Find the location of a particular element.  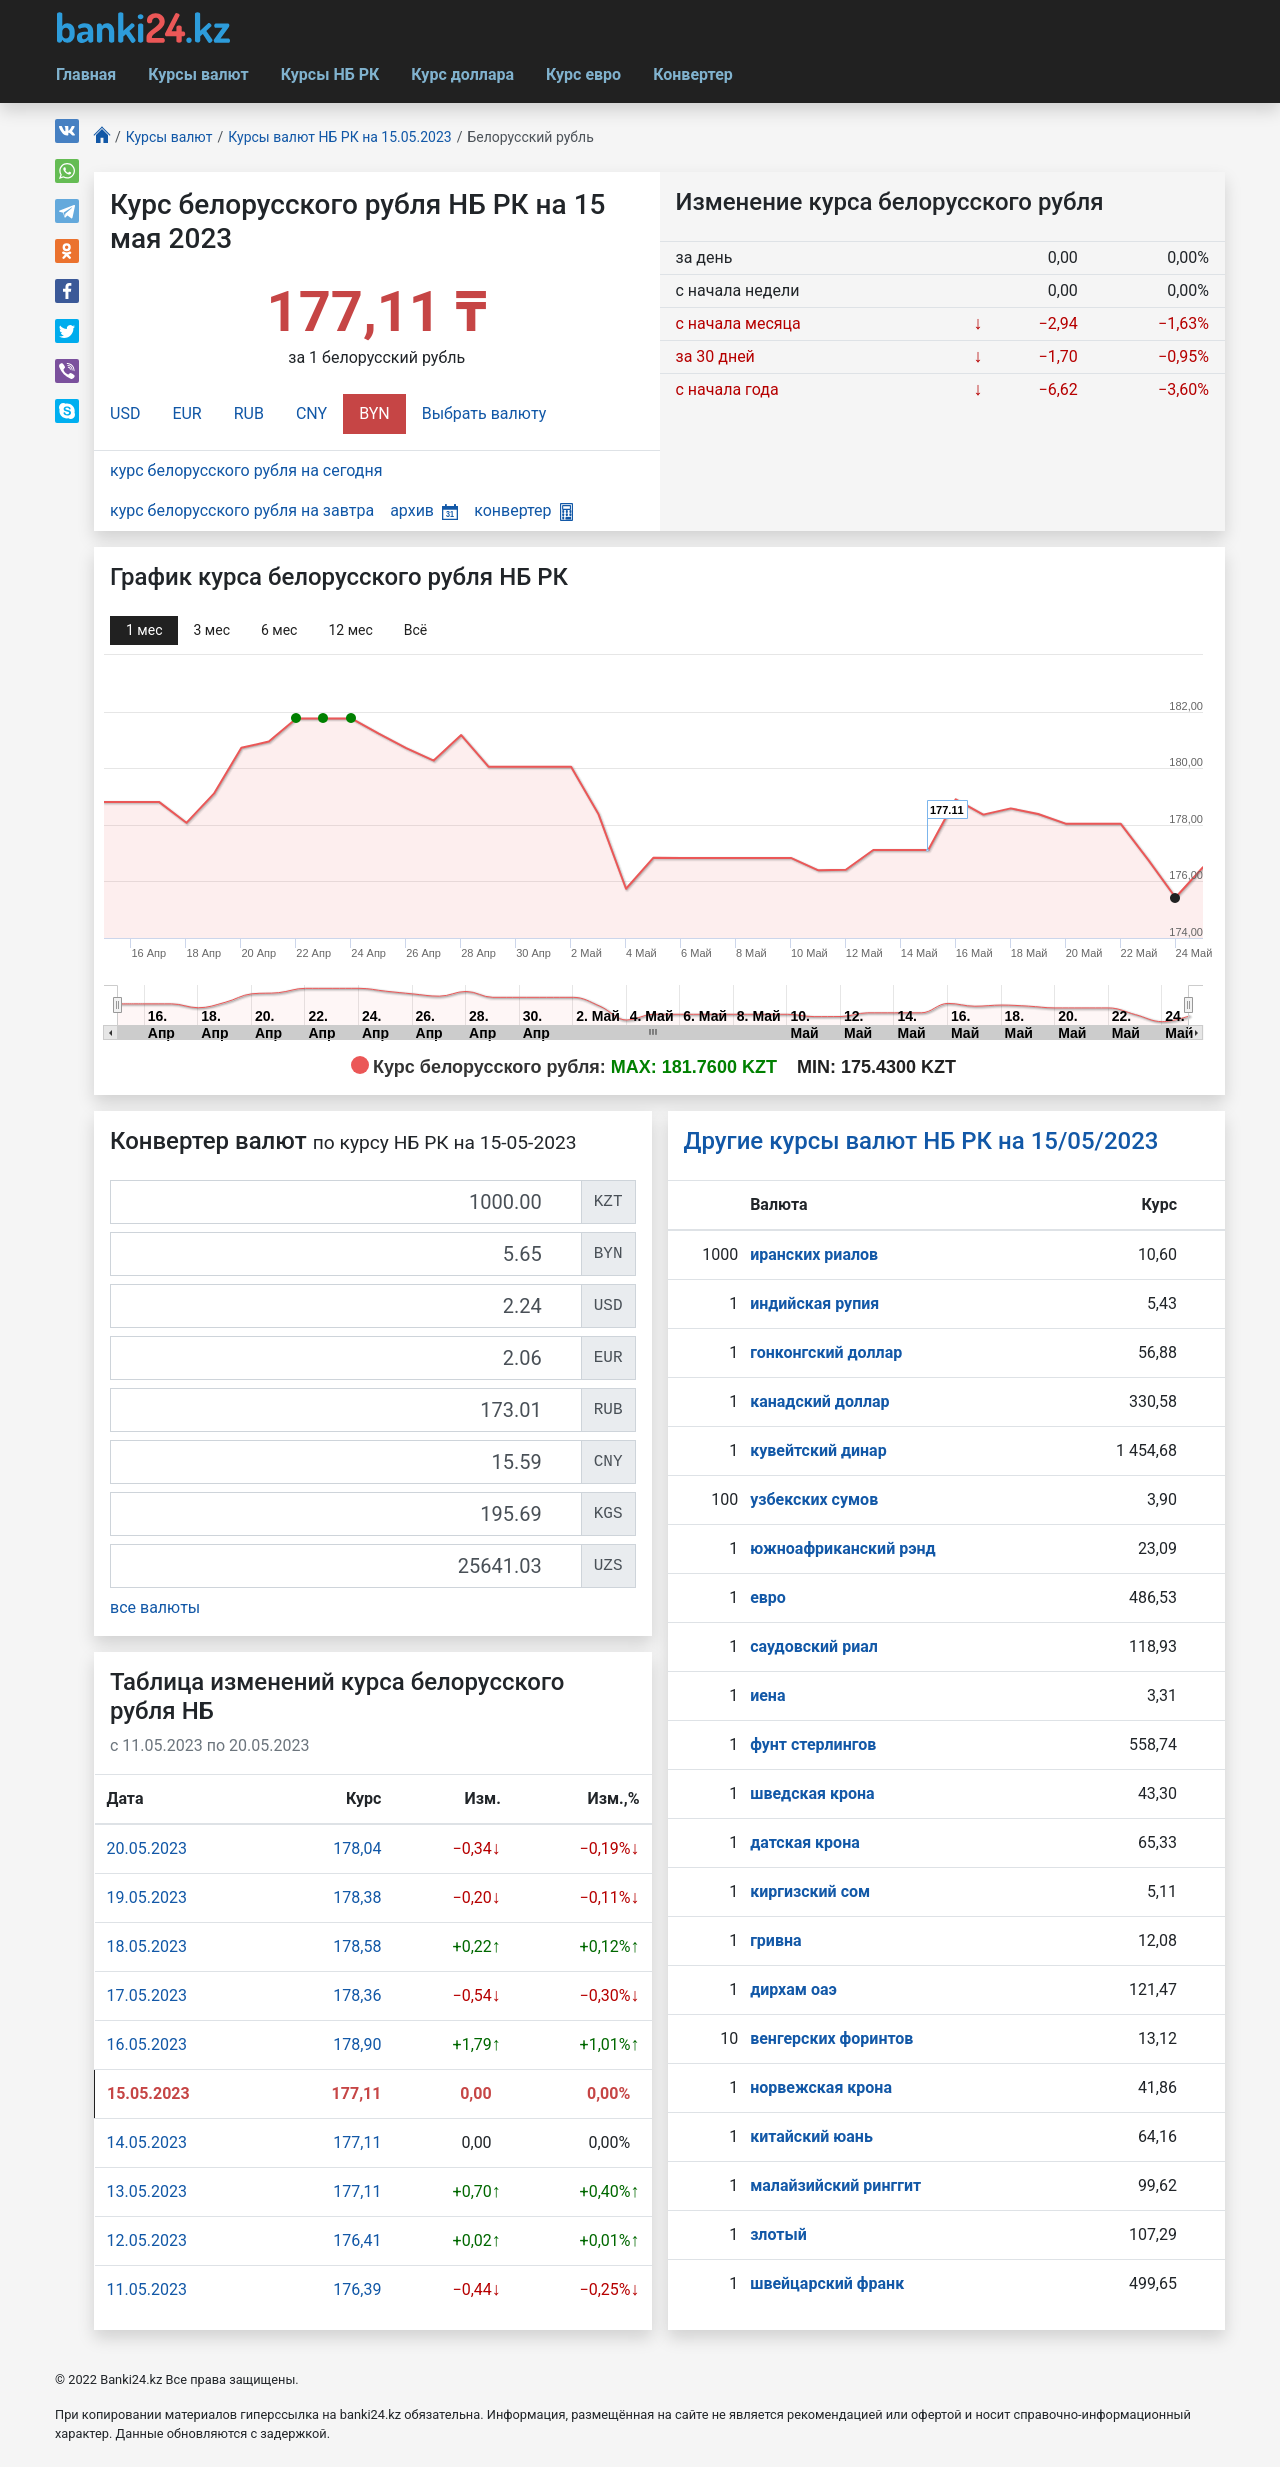

Курсы НБ РК is located at coordinates (330, 74).